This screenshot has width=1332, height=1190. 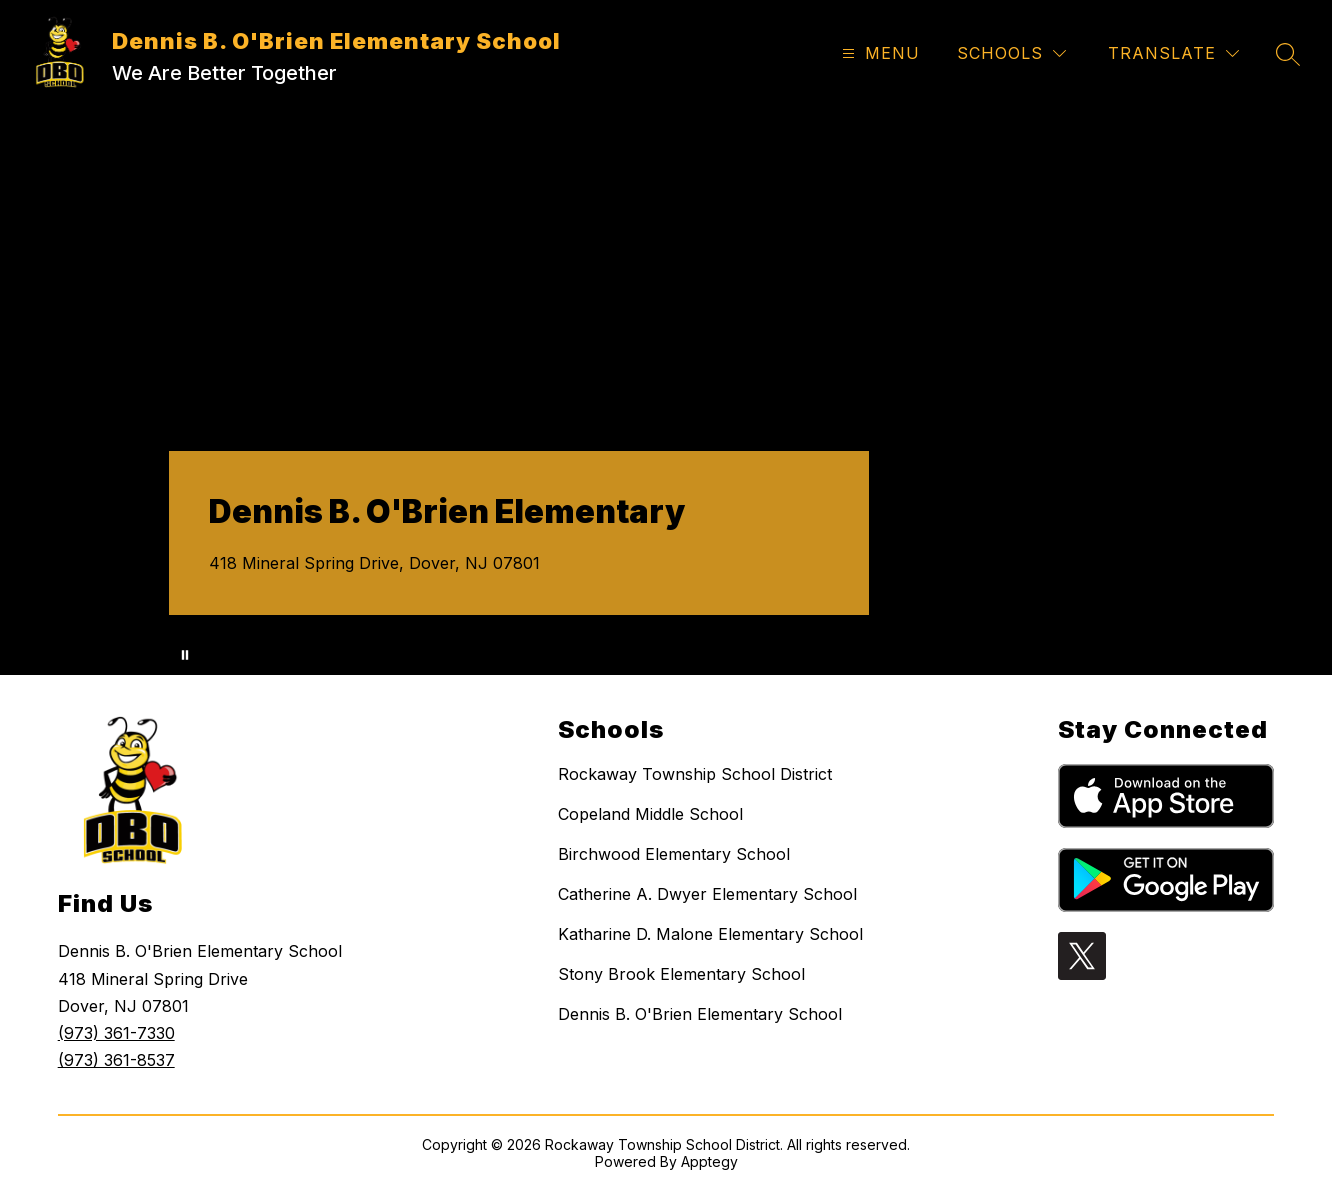 I want to click on [Pause Gallery], so click(x=185, y=655).